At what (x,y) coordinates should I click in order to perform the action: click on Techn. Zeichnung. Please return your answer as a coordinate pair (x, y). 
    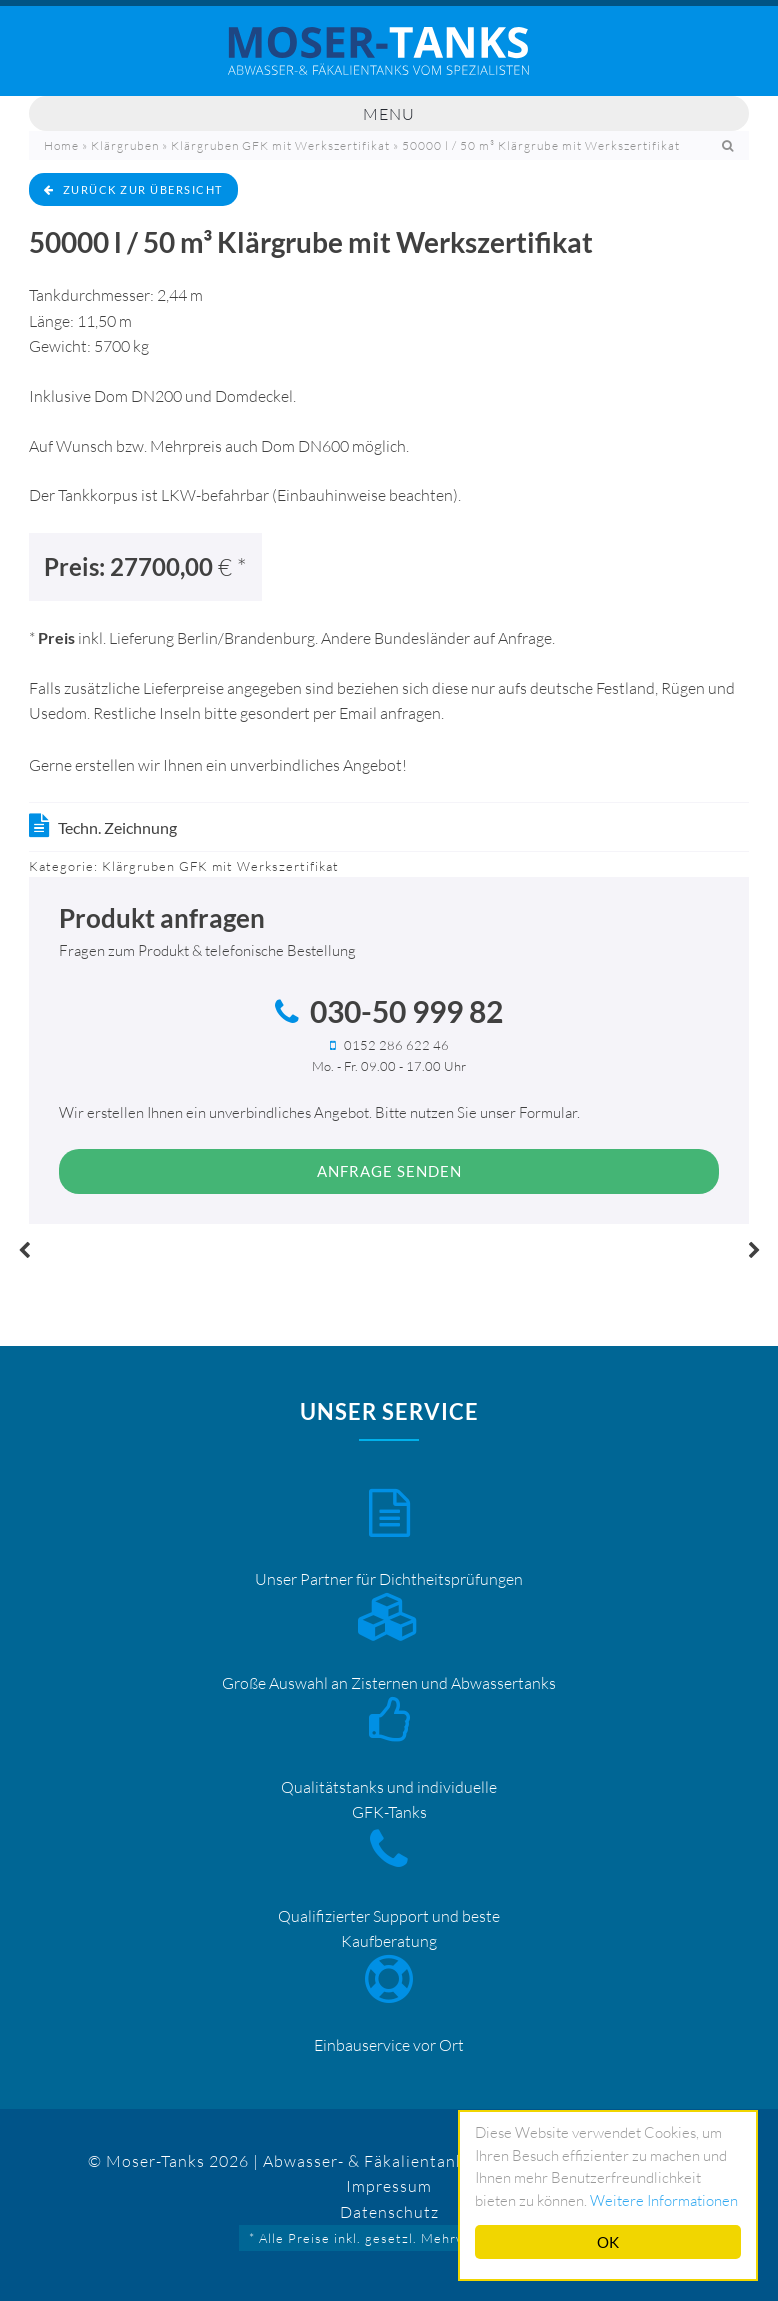
    Looking at the image, I should click on (117, 827).